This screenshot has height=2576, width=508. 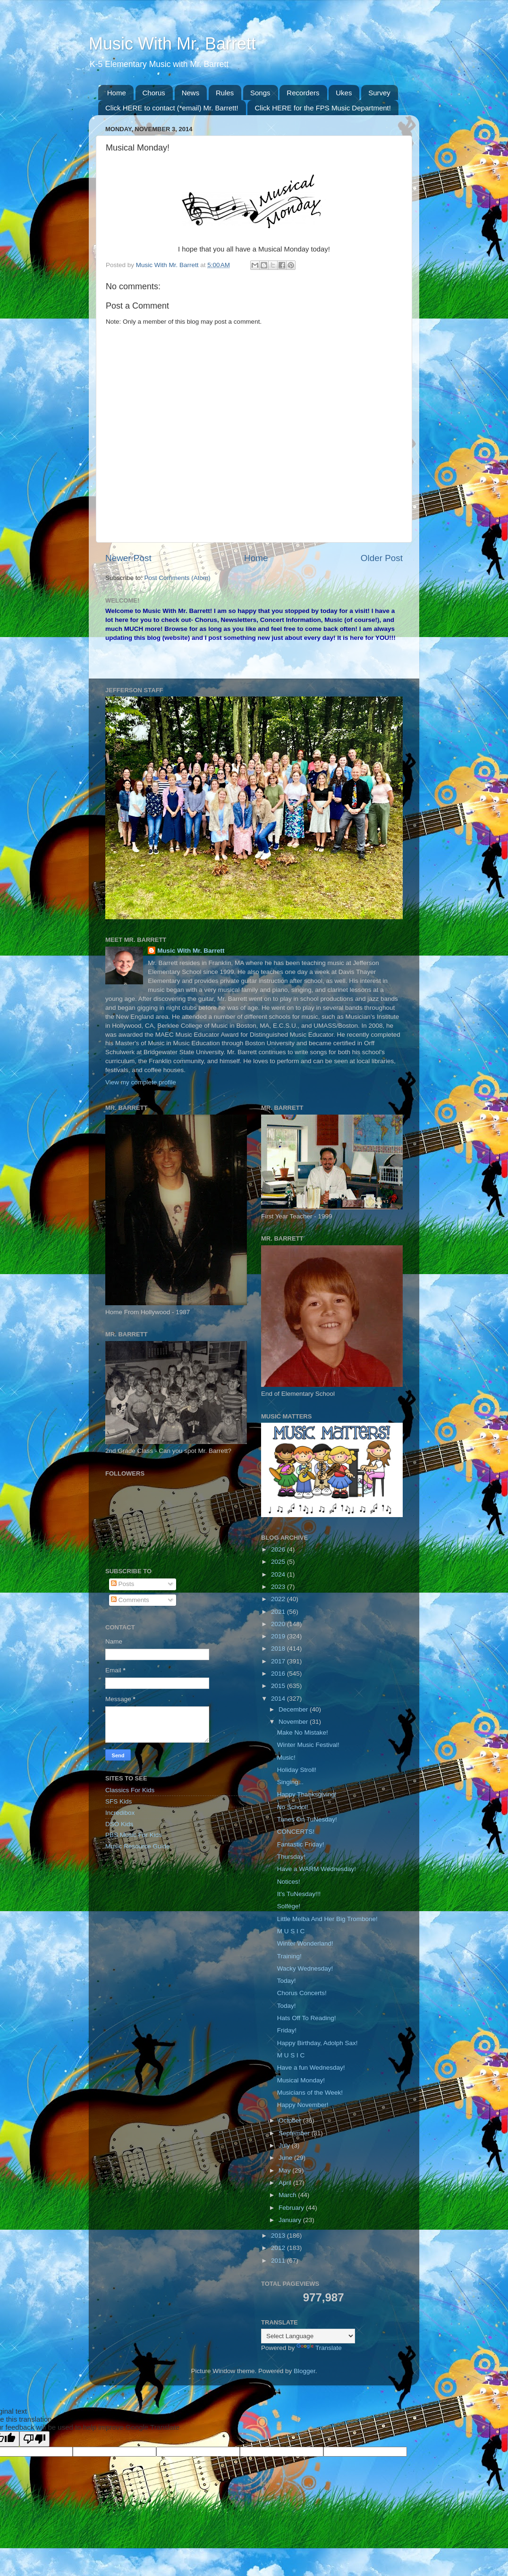 What do you see at coordinates (279, 2247) in the screenshot?
I see `2012` at bounding box center [279, 2247].